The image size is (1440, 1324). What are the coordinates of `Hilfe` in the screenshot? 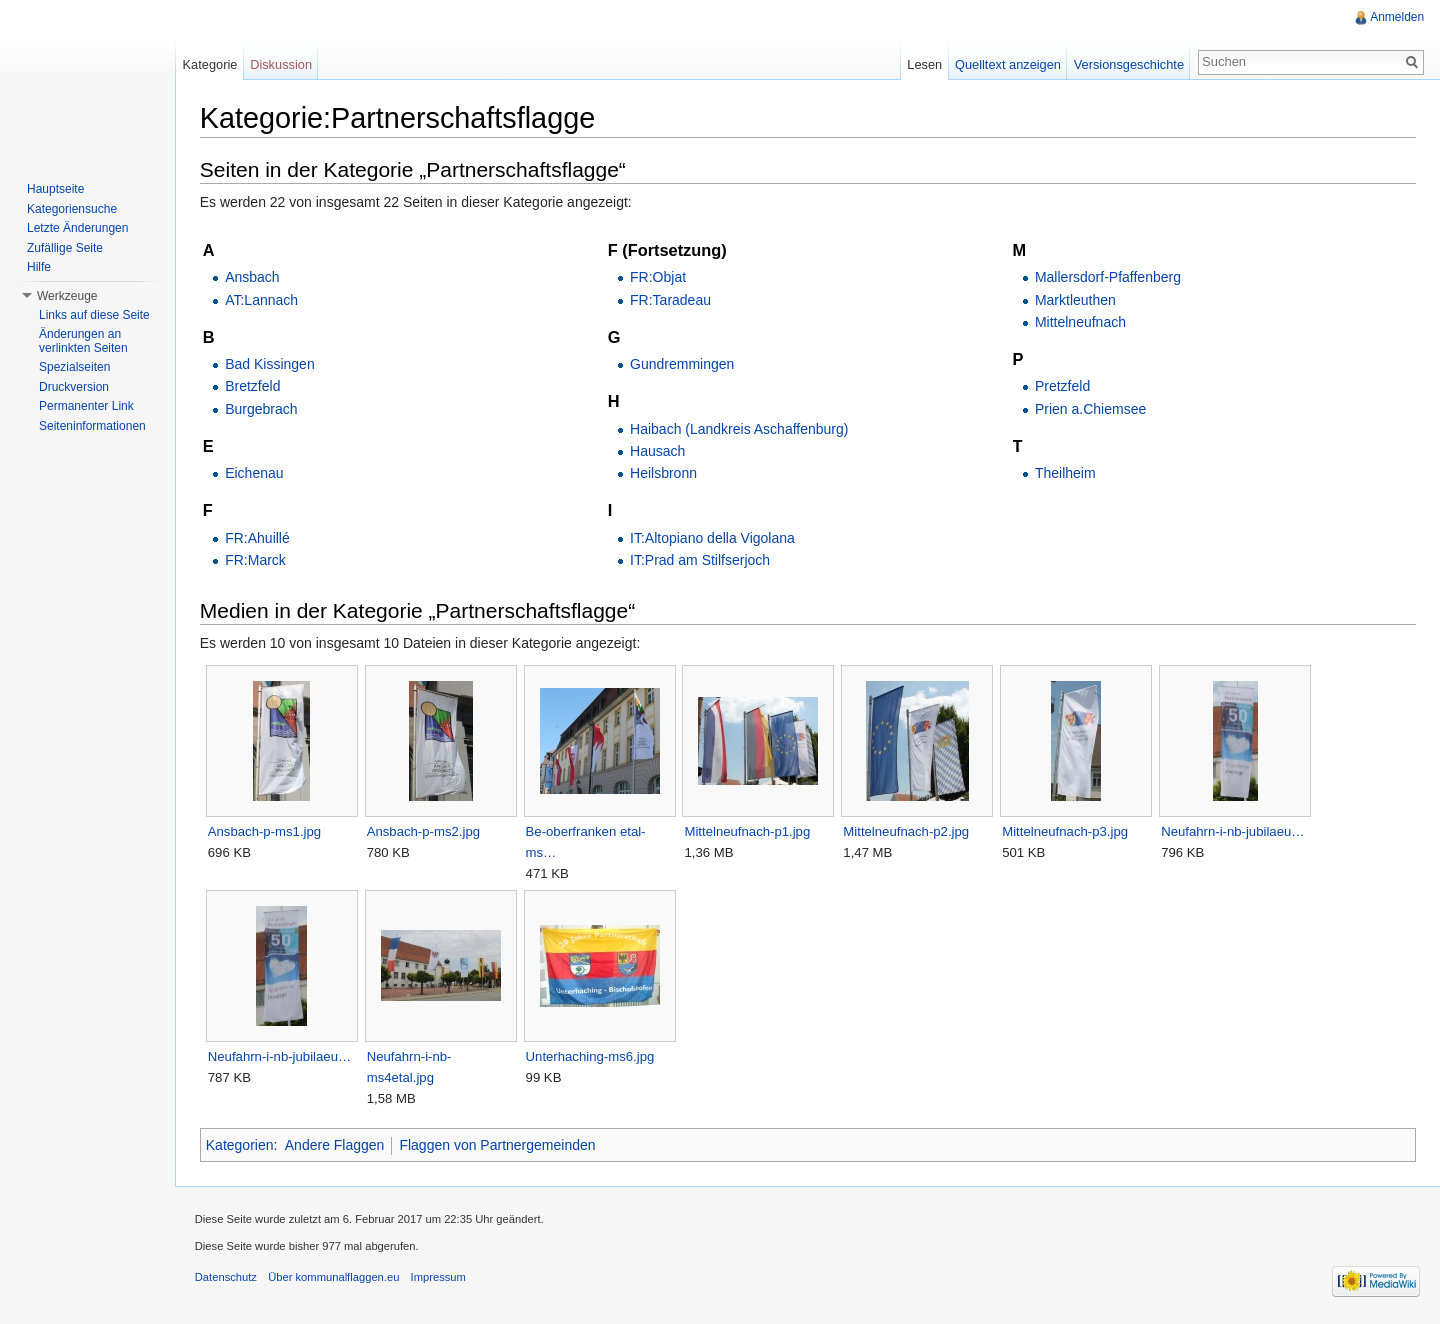 It's located at (39, 267).